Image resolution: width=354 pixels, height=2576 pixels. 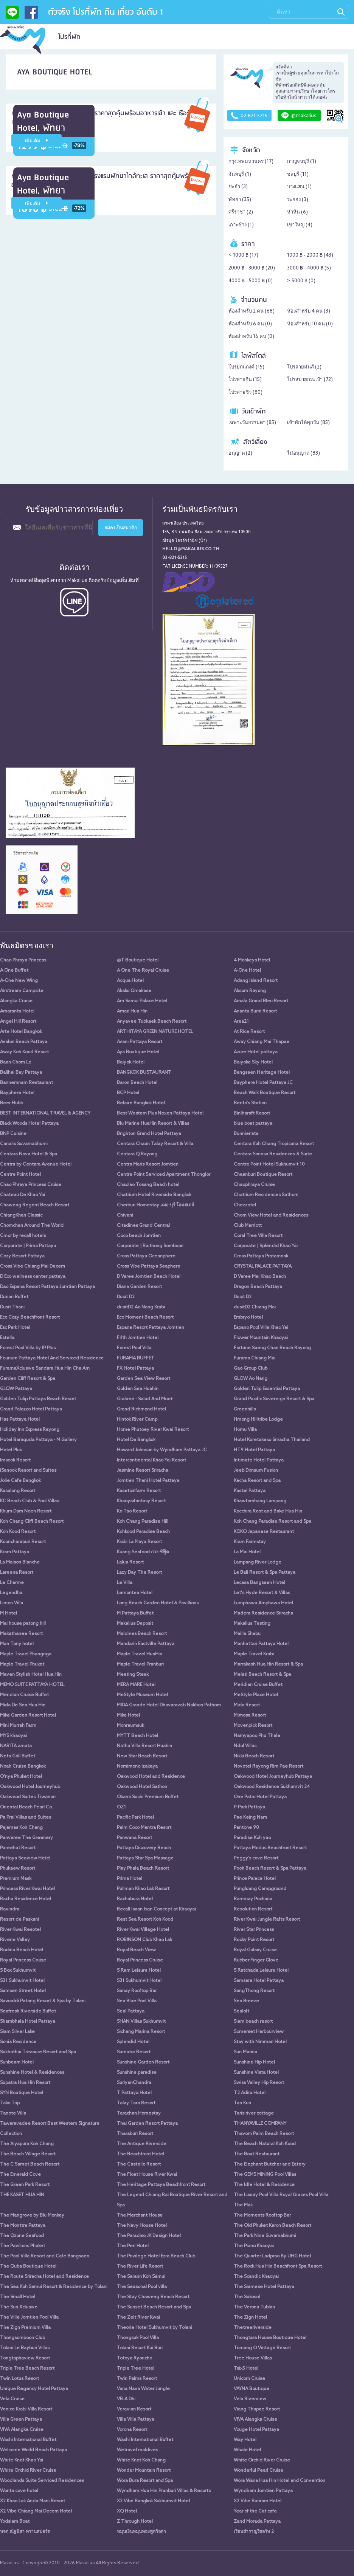 I want to click on The Green Park Resort, so click(x=25, y=2184).